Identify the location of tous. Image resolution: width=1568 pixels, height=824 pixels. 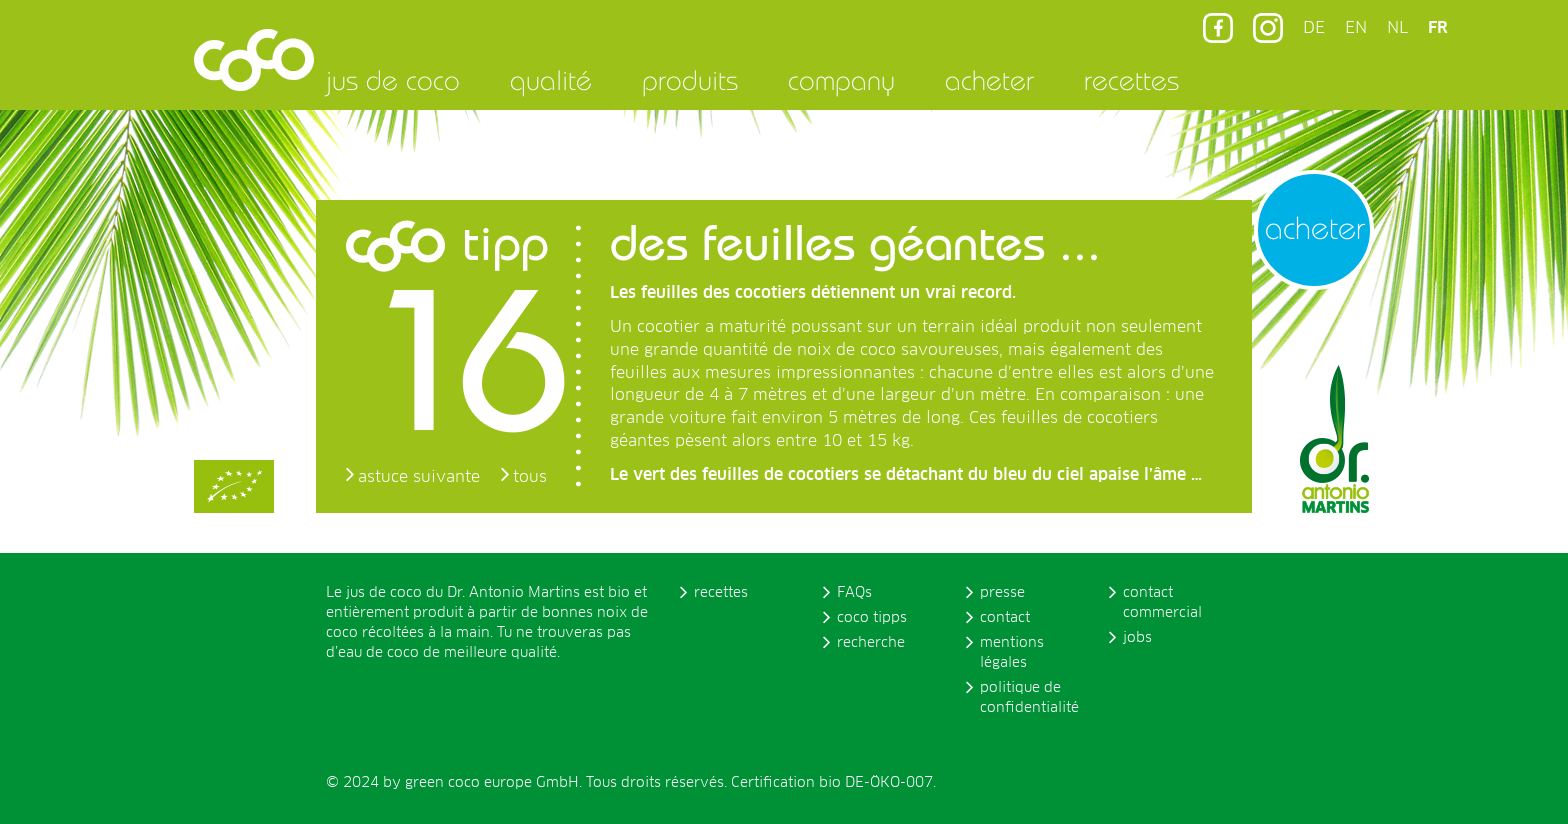
(530, 477).